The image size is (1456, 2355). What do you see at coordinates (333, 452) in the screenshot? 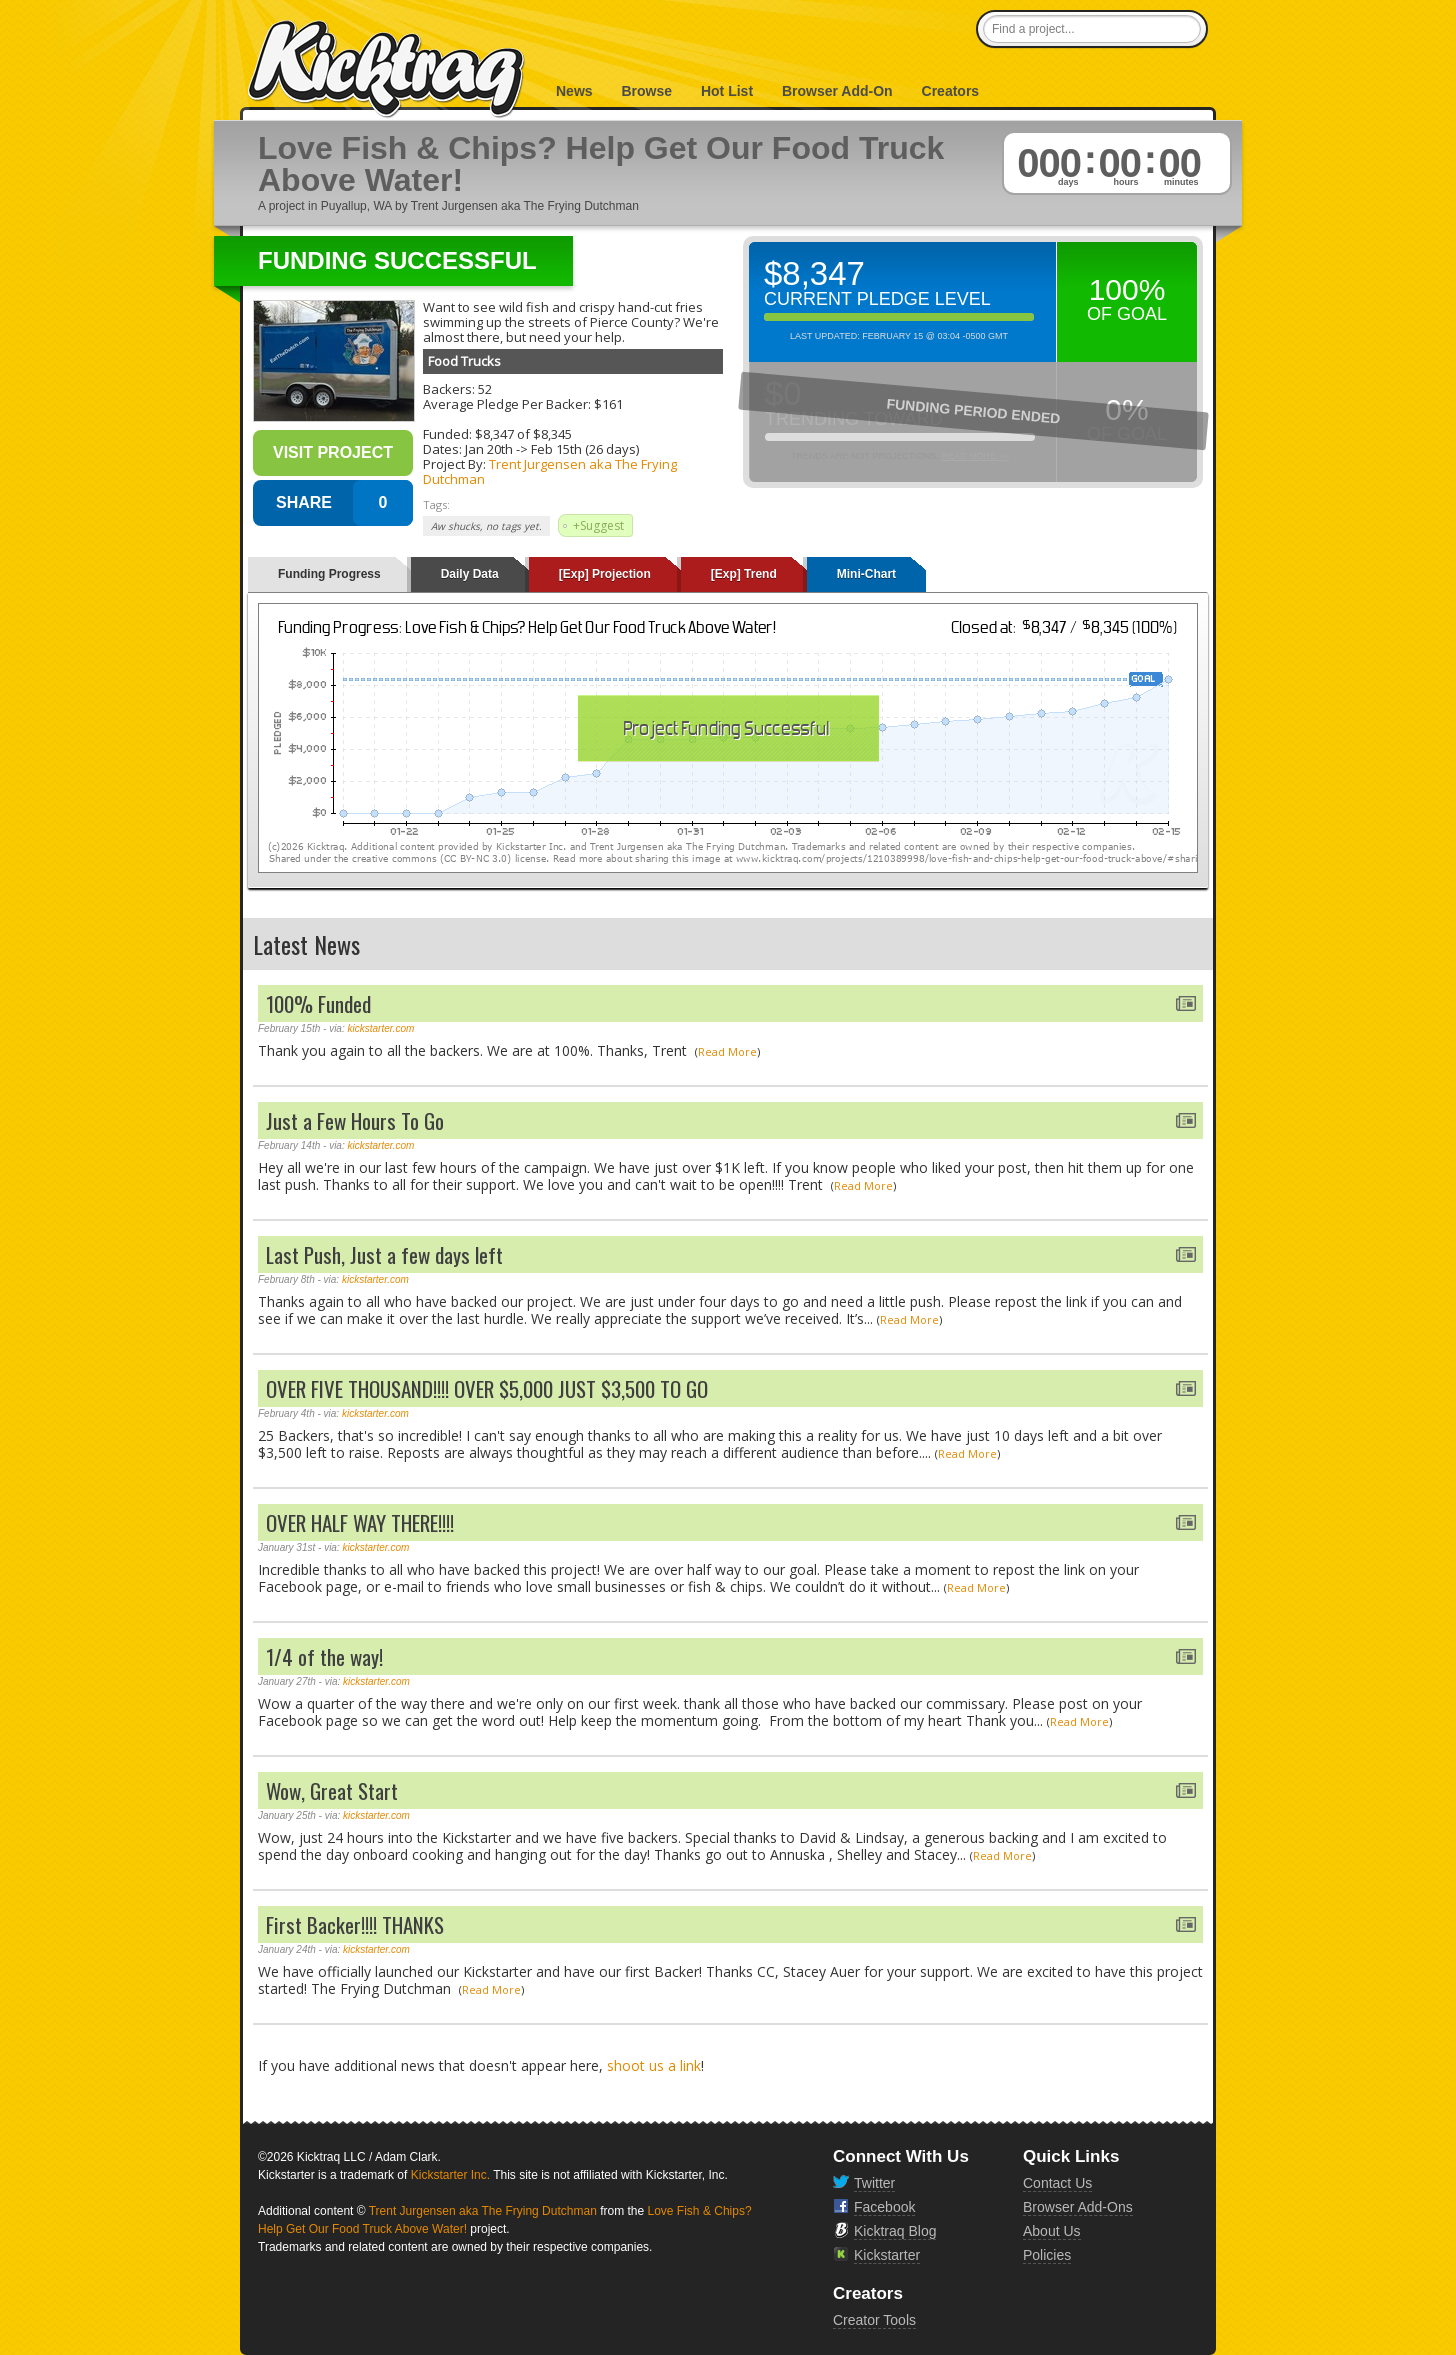
I see `Visit Project` at bounding box center [333, 452].